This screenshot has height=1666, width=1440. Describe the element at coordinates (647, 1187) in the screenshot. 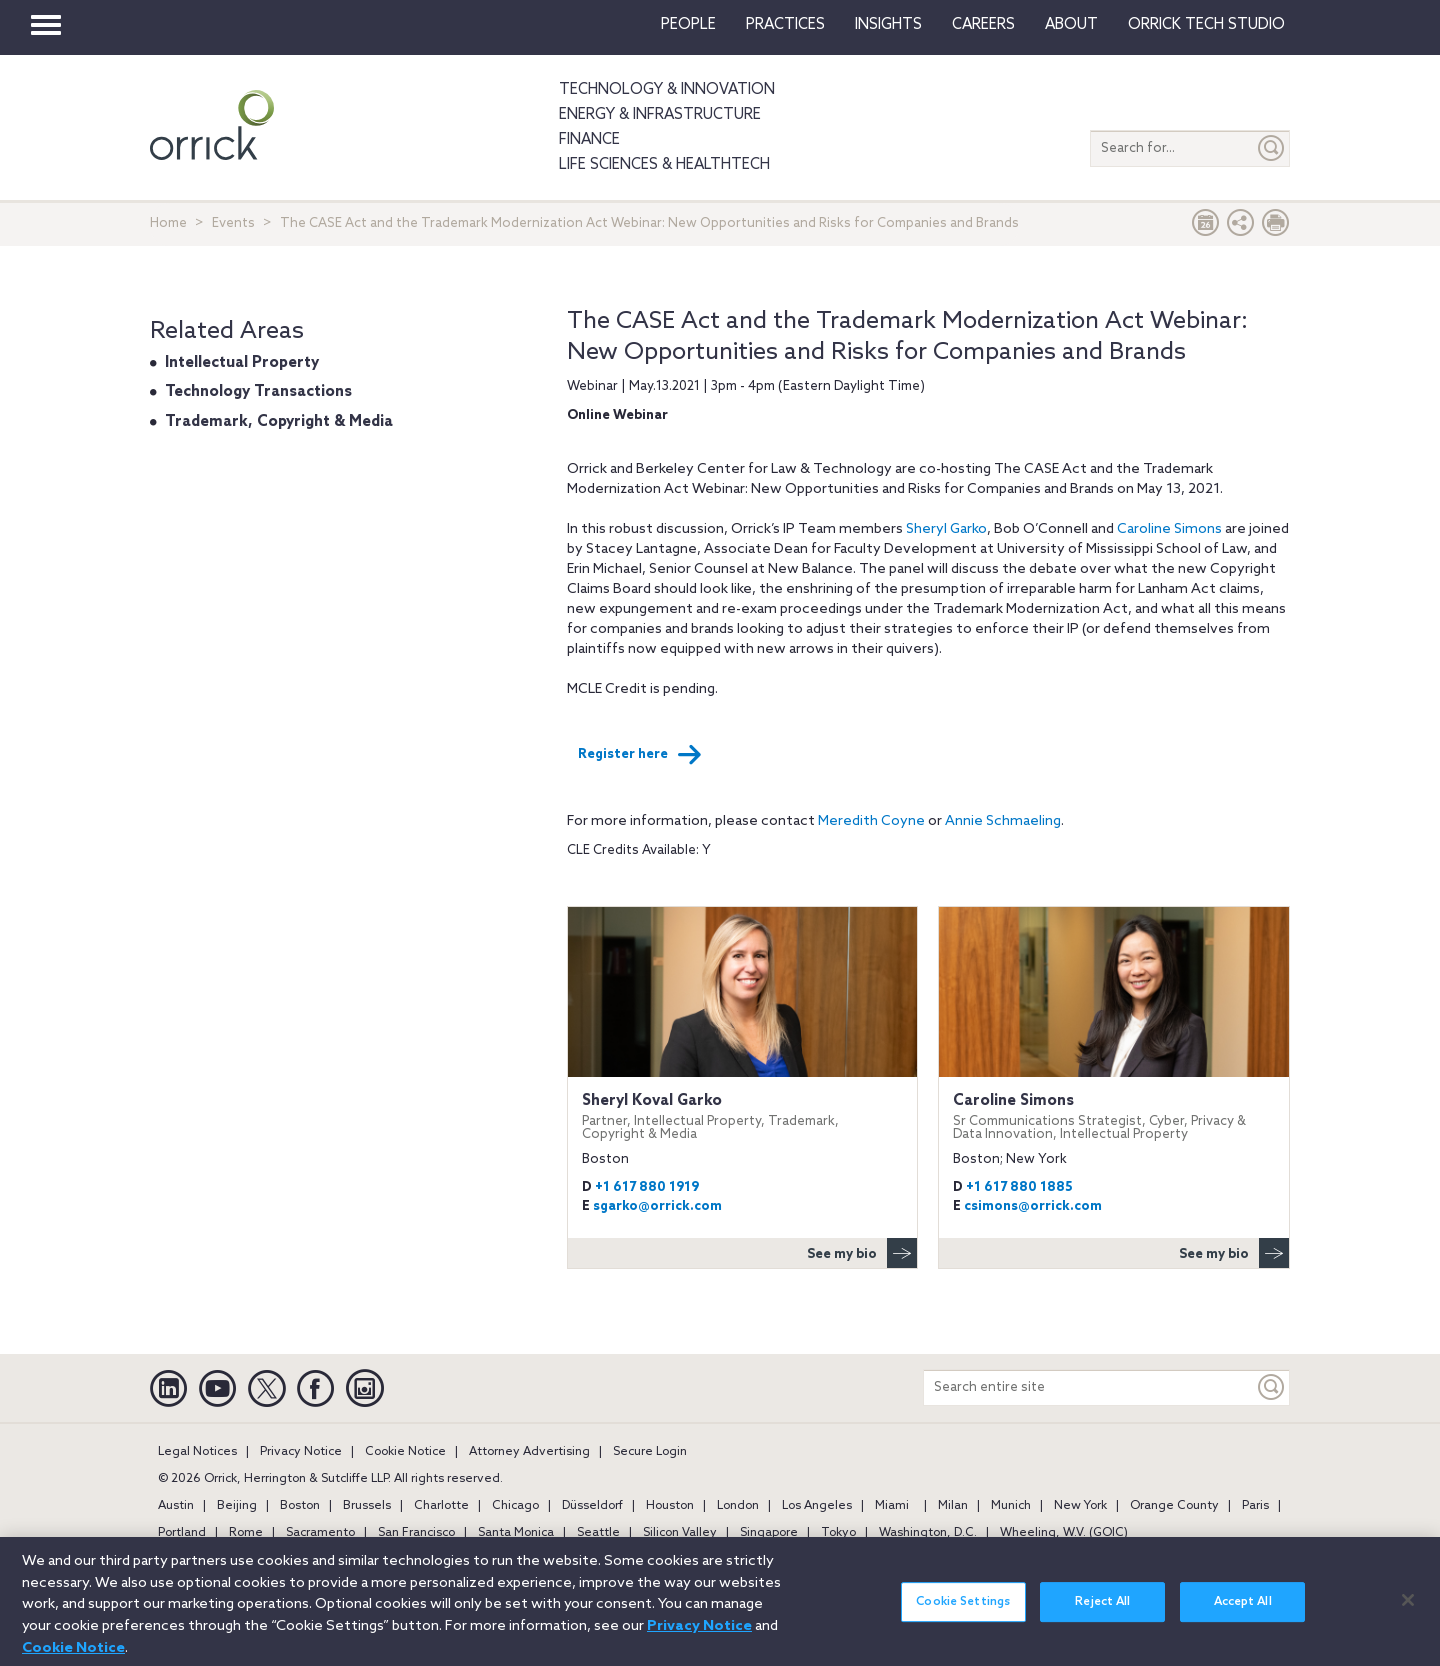

I see `+1 617 880 1919` at that location.